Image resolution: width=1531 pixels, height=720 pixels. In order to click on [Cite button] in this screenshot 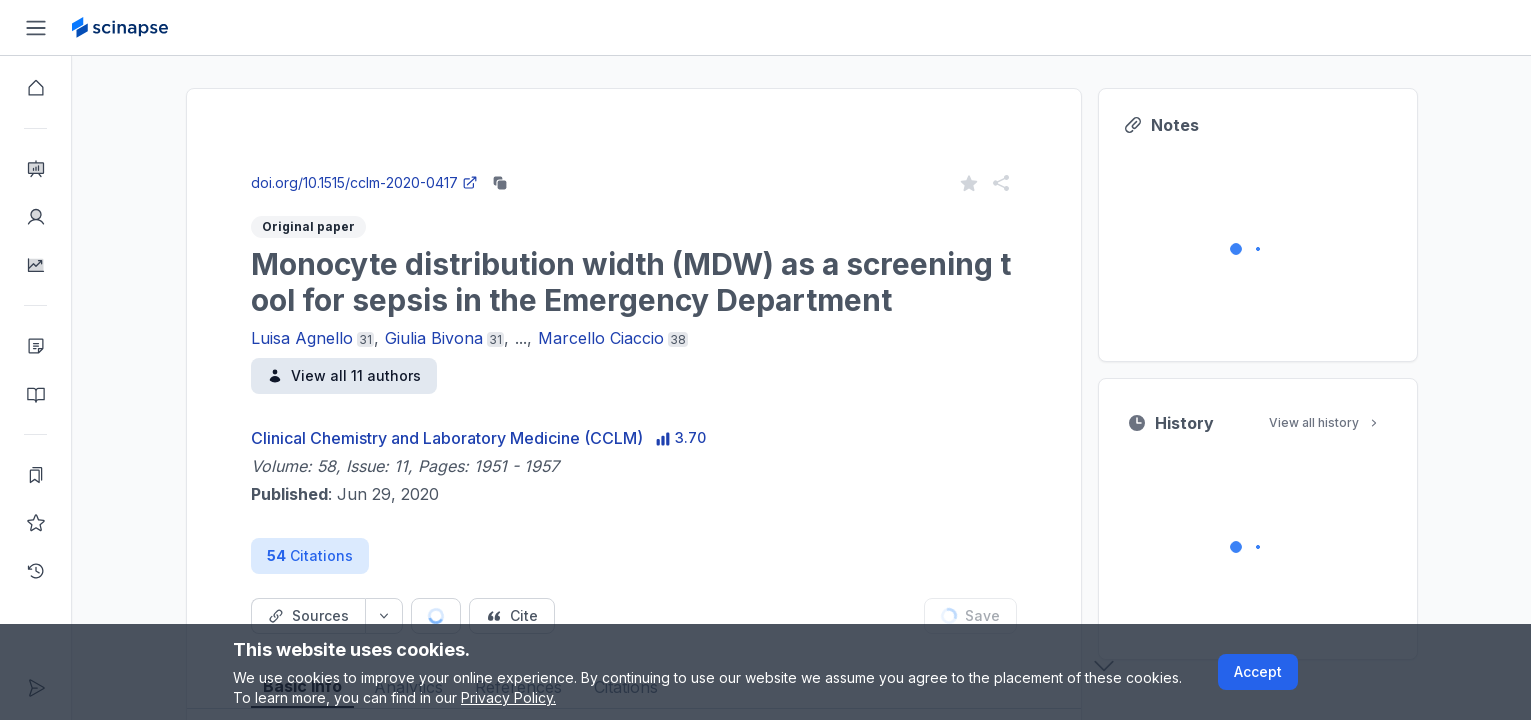, I will do `click(512, 616)`.